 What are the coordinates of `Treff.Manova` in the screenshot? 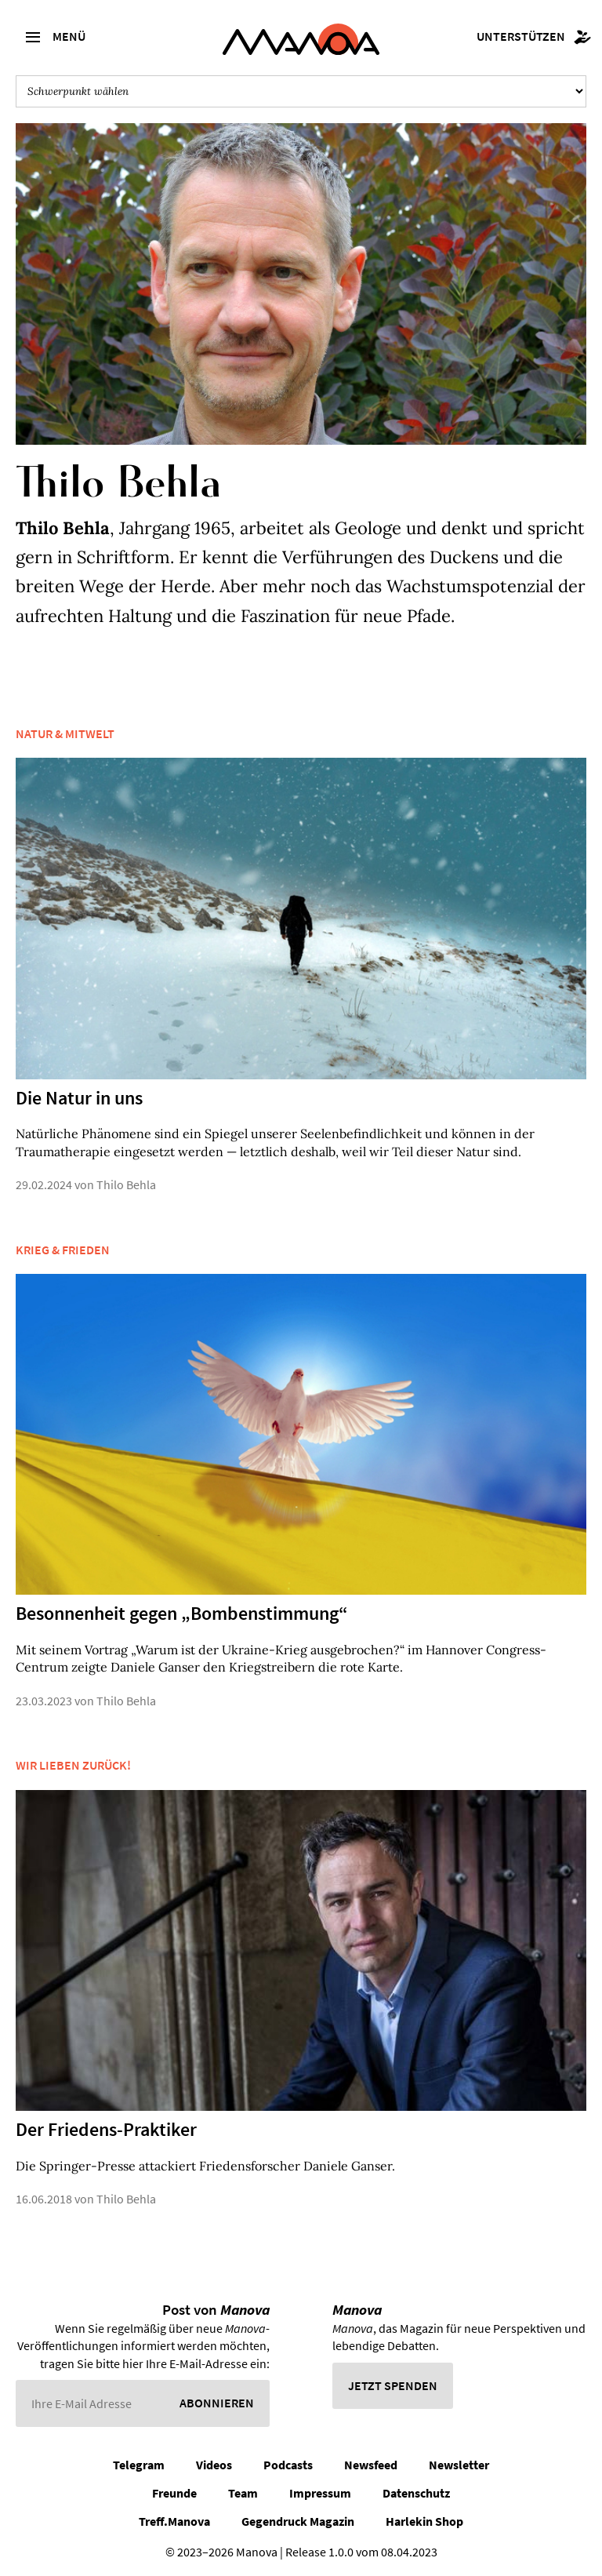 It's located at (174, 2521).